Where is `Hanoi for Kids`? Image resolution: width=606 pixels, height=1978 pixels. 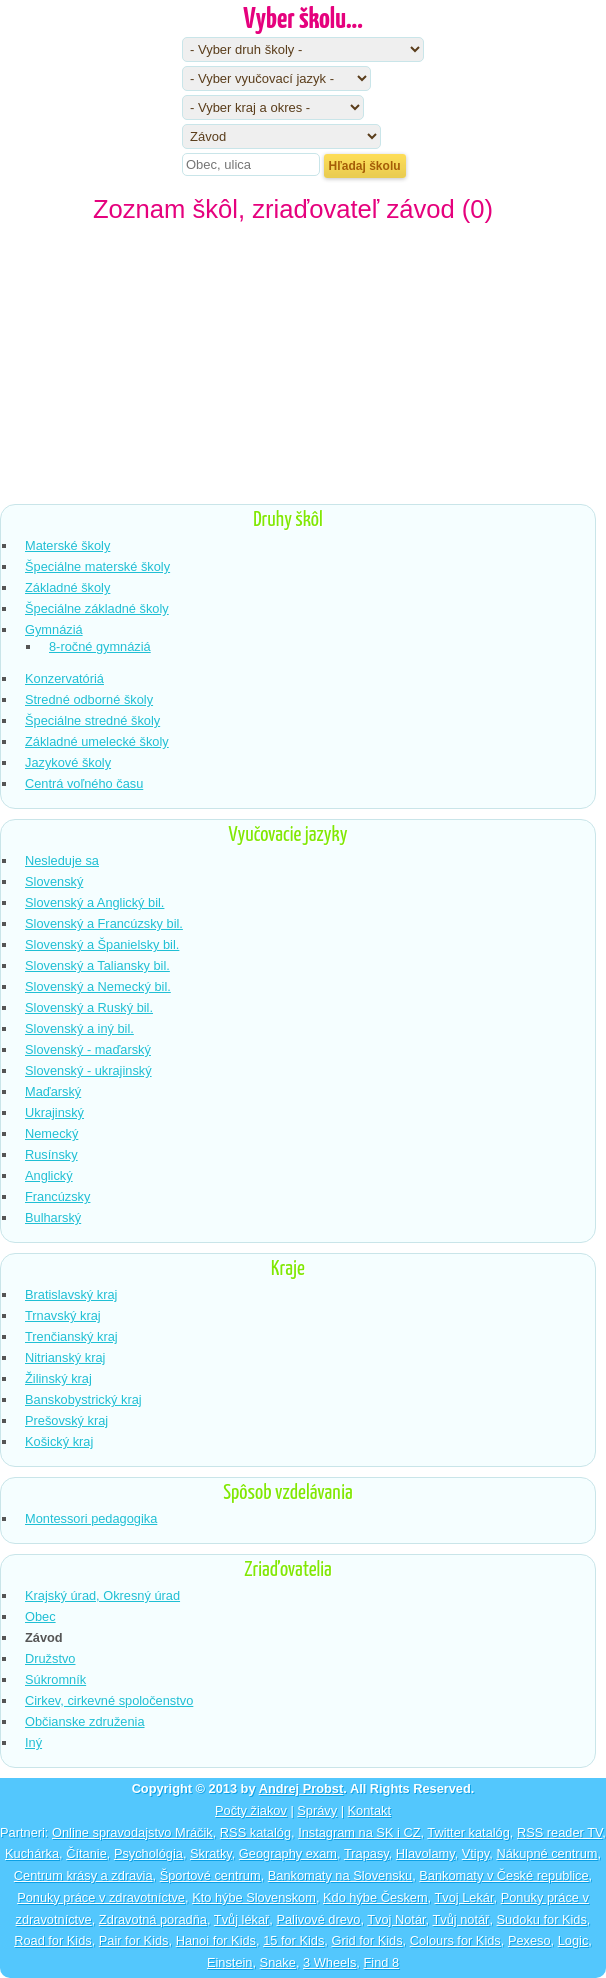
Hanoi for Kids is located at coordinates (216, 1940).